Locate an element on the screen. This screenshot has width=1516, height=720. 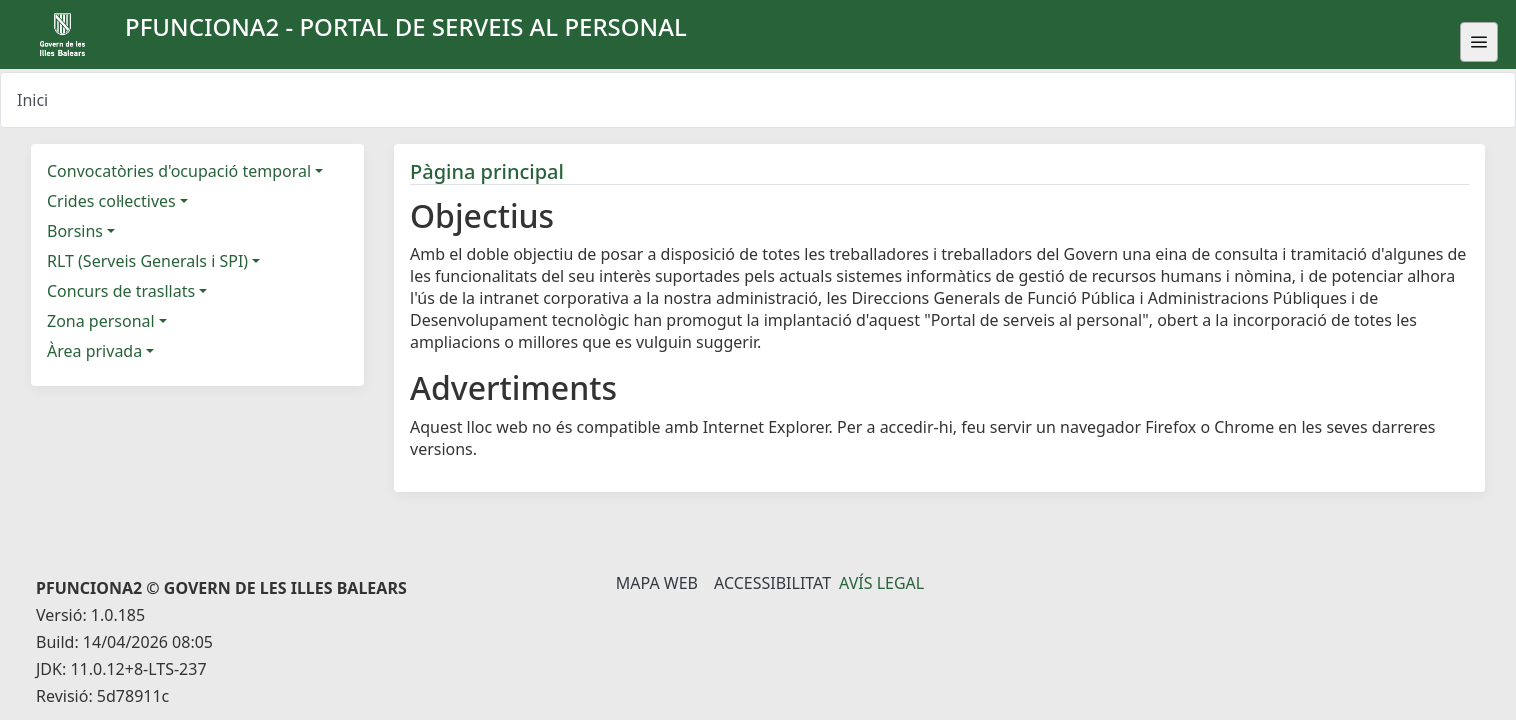
Mapa Web is located at coordinates (657, 583).